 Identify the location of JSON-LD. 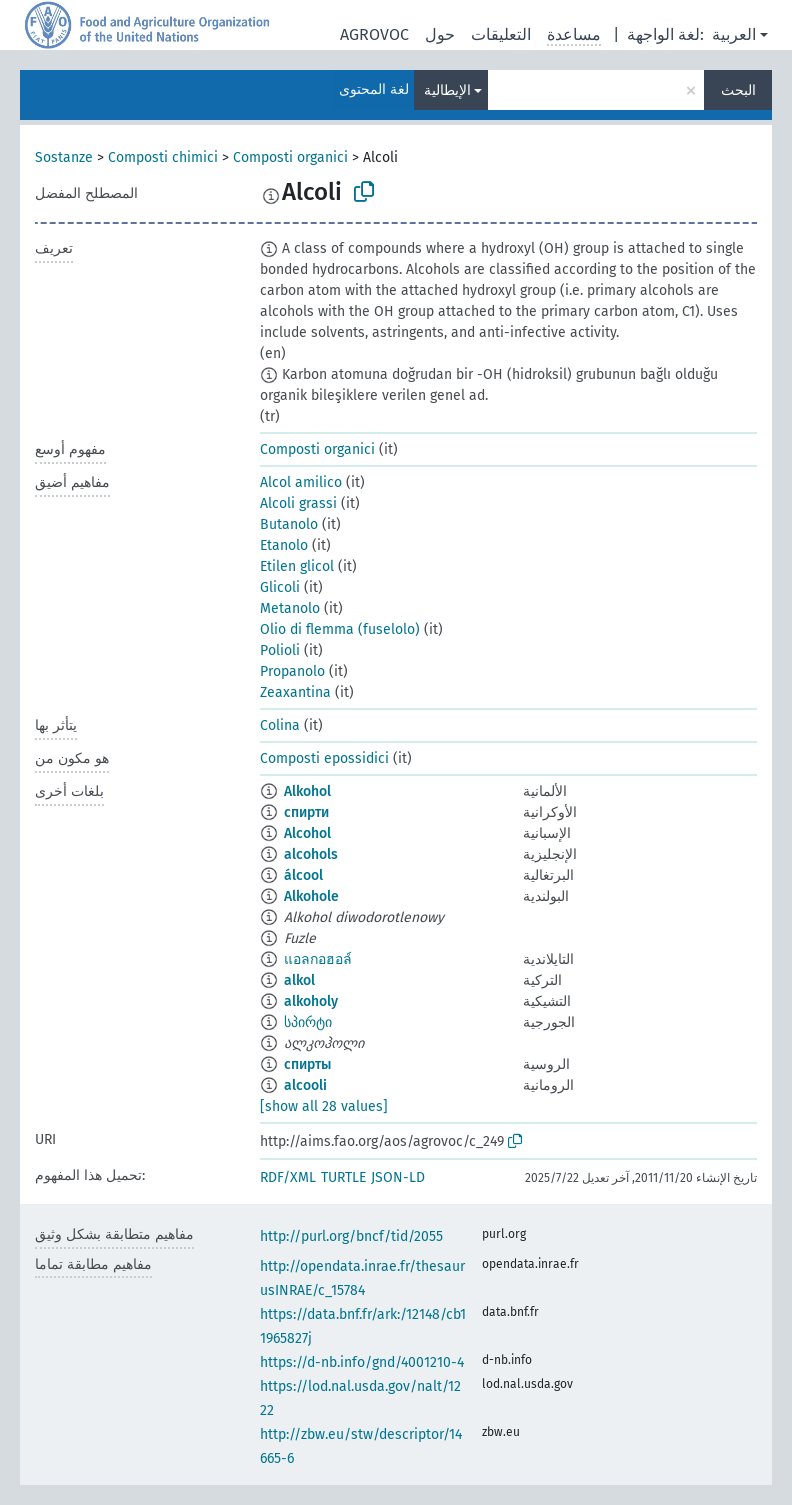
(398, 1177).